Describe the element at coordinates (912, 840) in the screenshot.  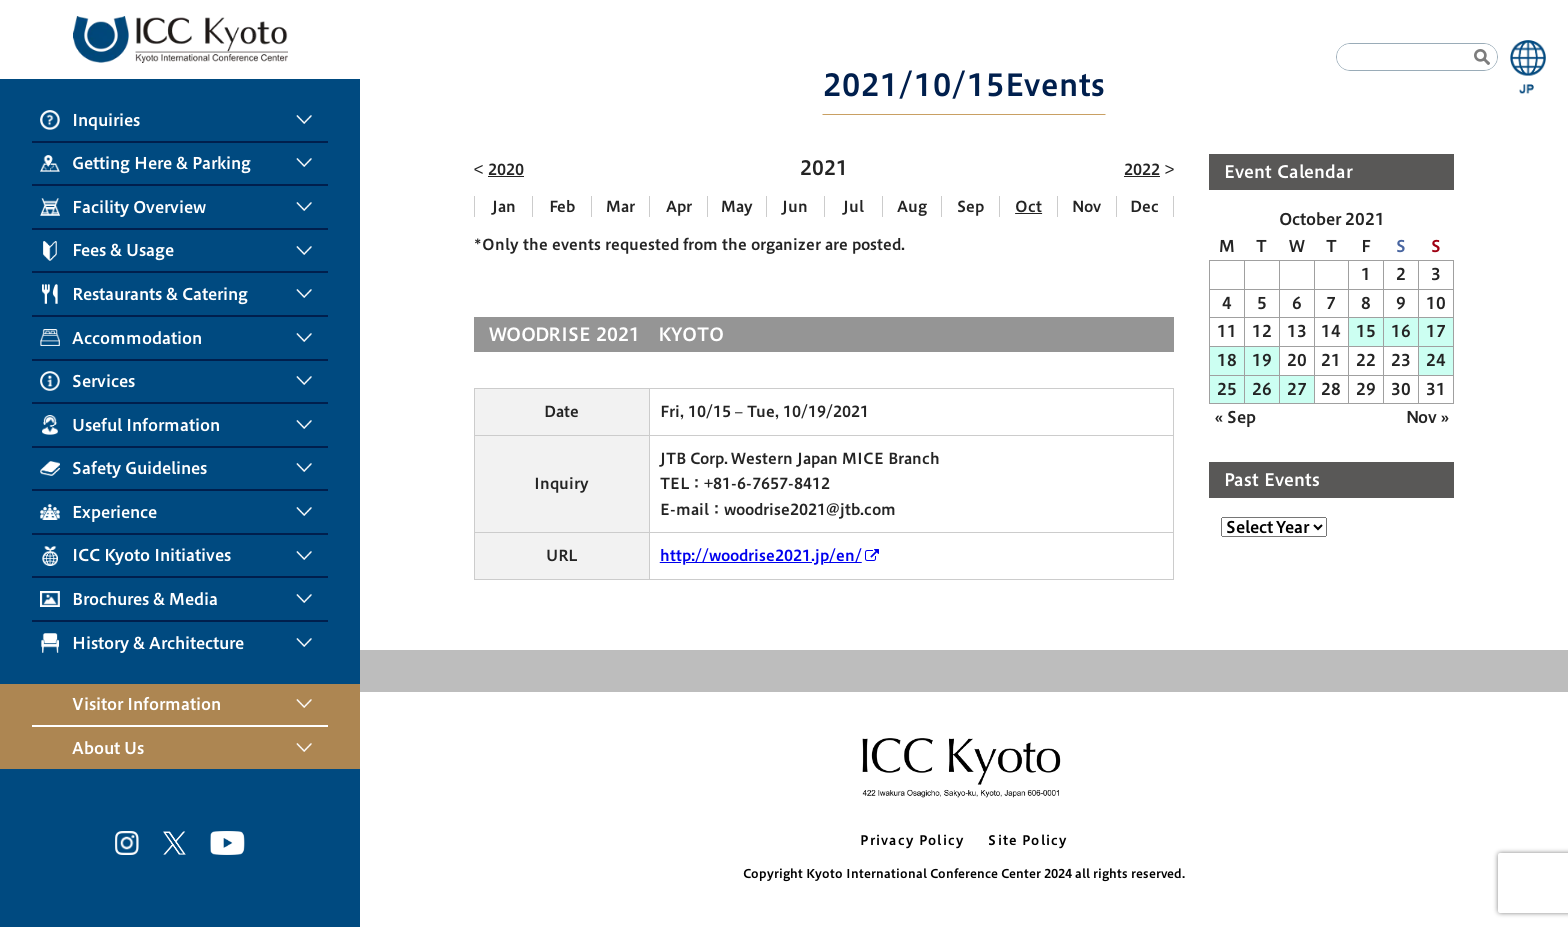
I see `Privacy Policy` at that location.